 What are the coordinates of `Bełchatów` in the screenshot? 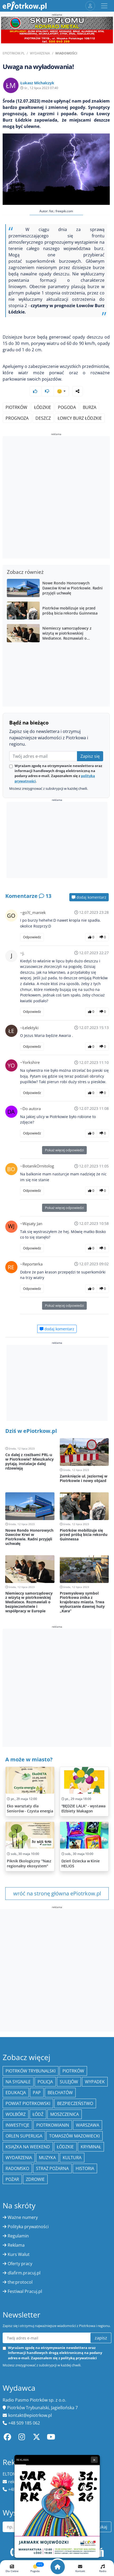 It's located at (60, 2092).